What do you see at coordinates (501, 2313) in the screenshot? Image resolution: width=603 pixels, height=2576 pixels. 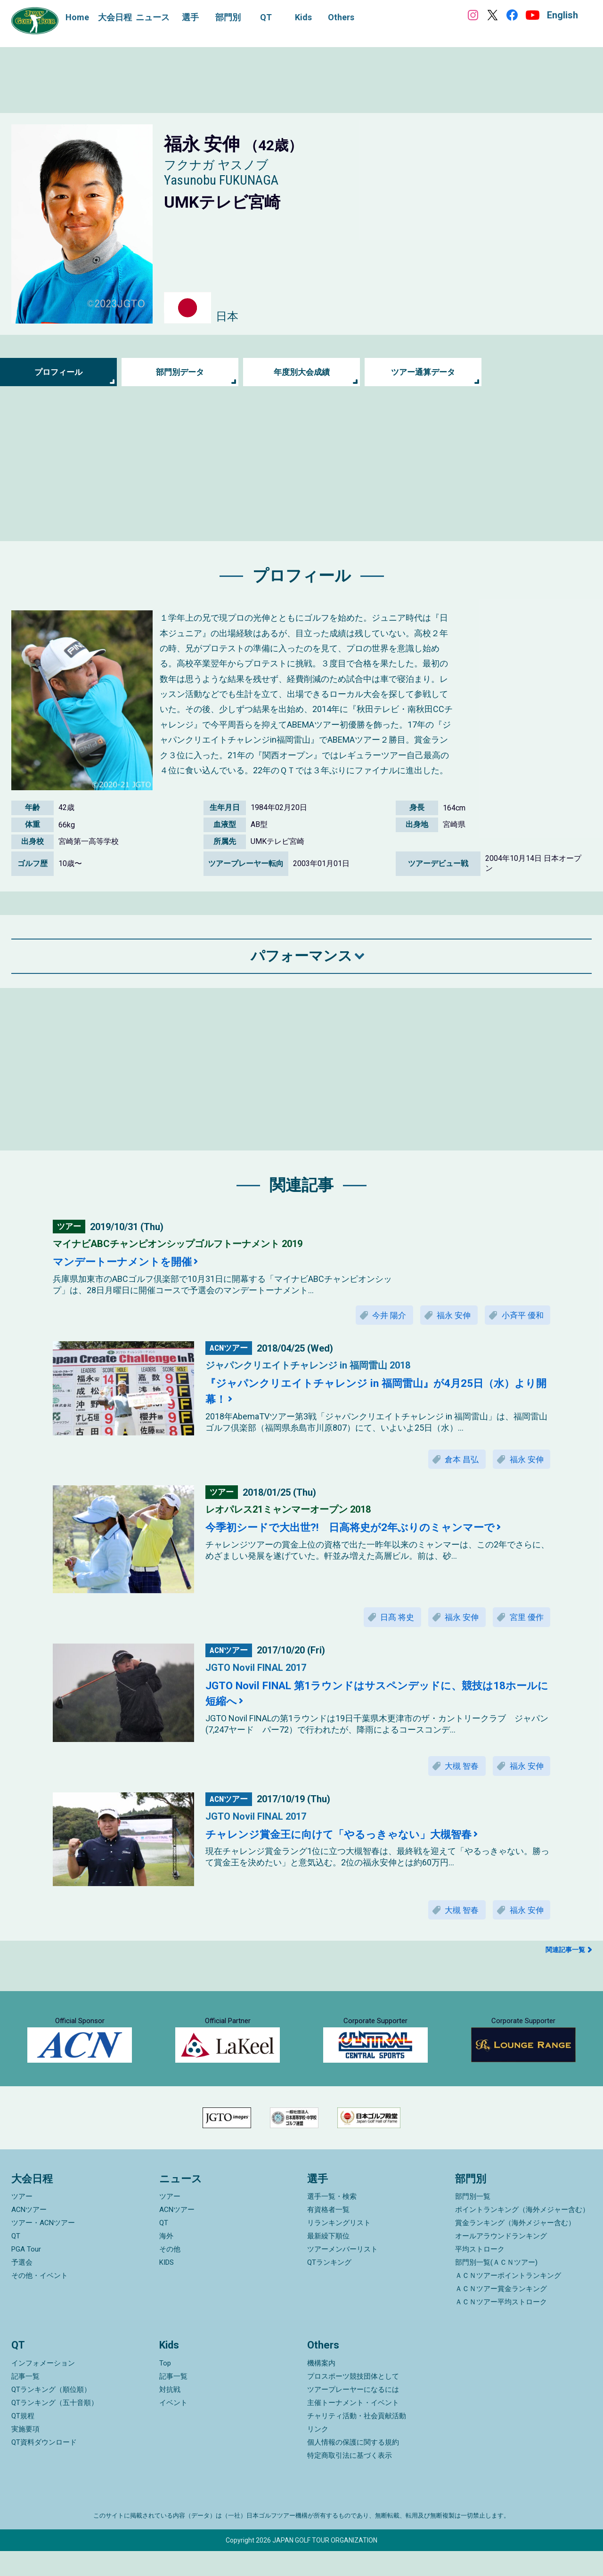 I see `ＡＣＮツアー賞金ランキング` at bounding box center [501, 2313].